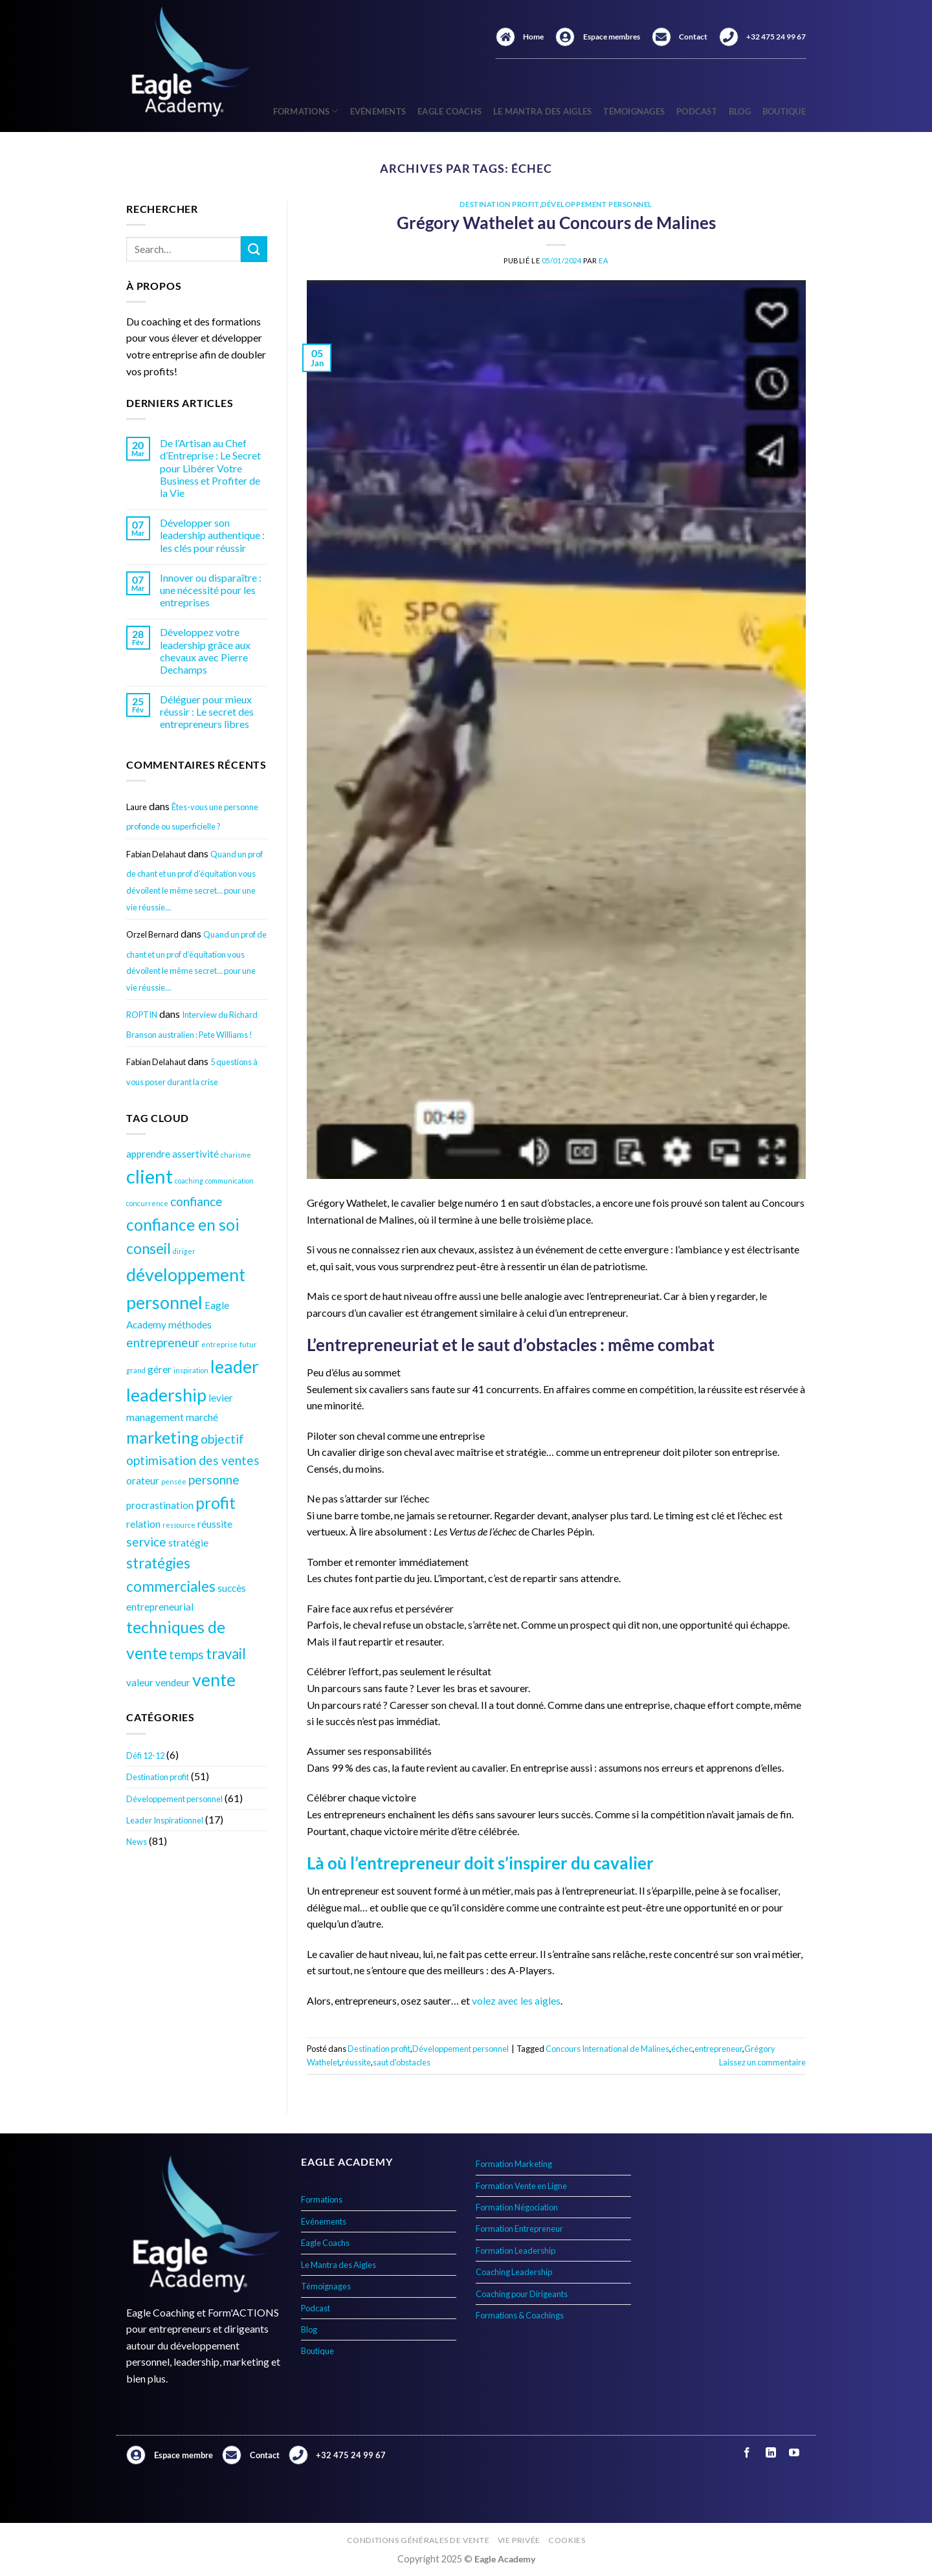 The height and width of the screenshot is (2576, 932). Describe the element at coordinates (517, 2207) in the screenshot. I see `Formation Négociation` at that location.